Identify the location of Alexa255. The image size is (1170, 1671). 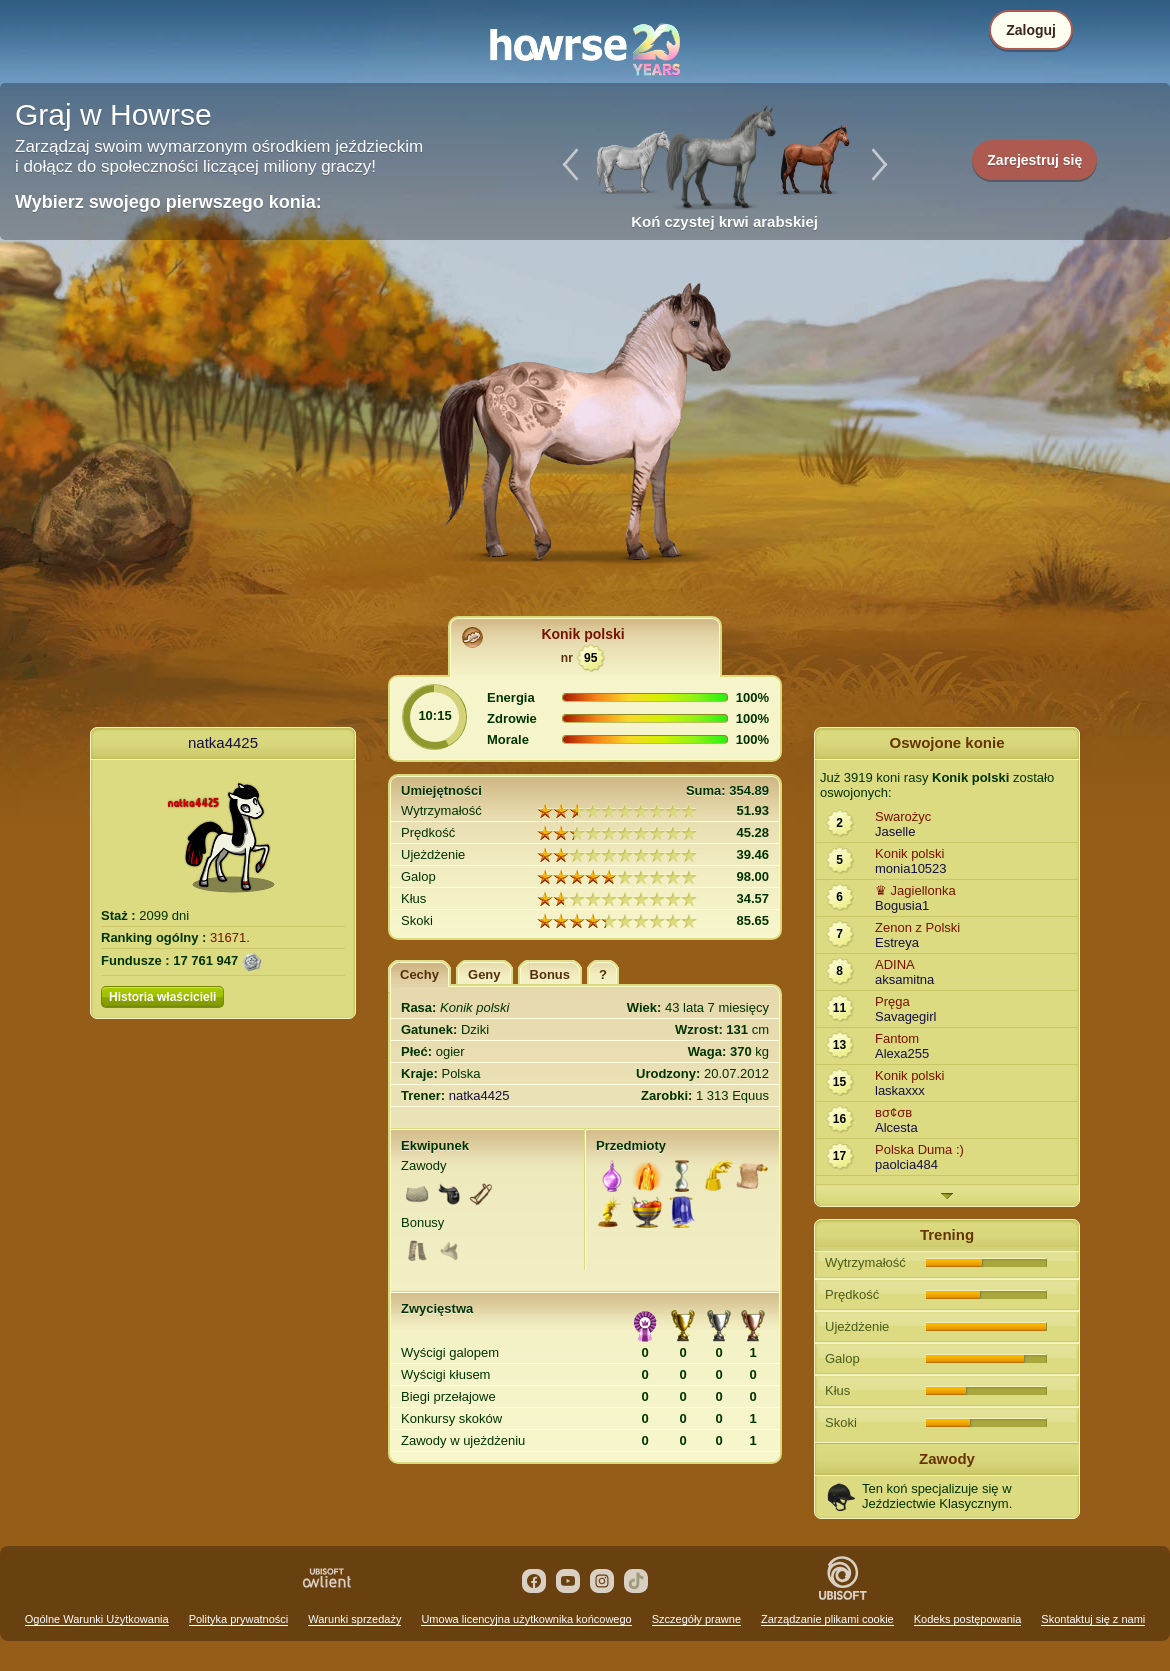
(902, 1053).